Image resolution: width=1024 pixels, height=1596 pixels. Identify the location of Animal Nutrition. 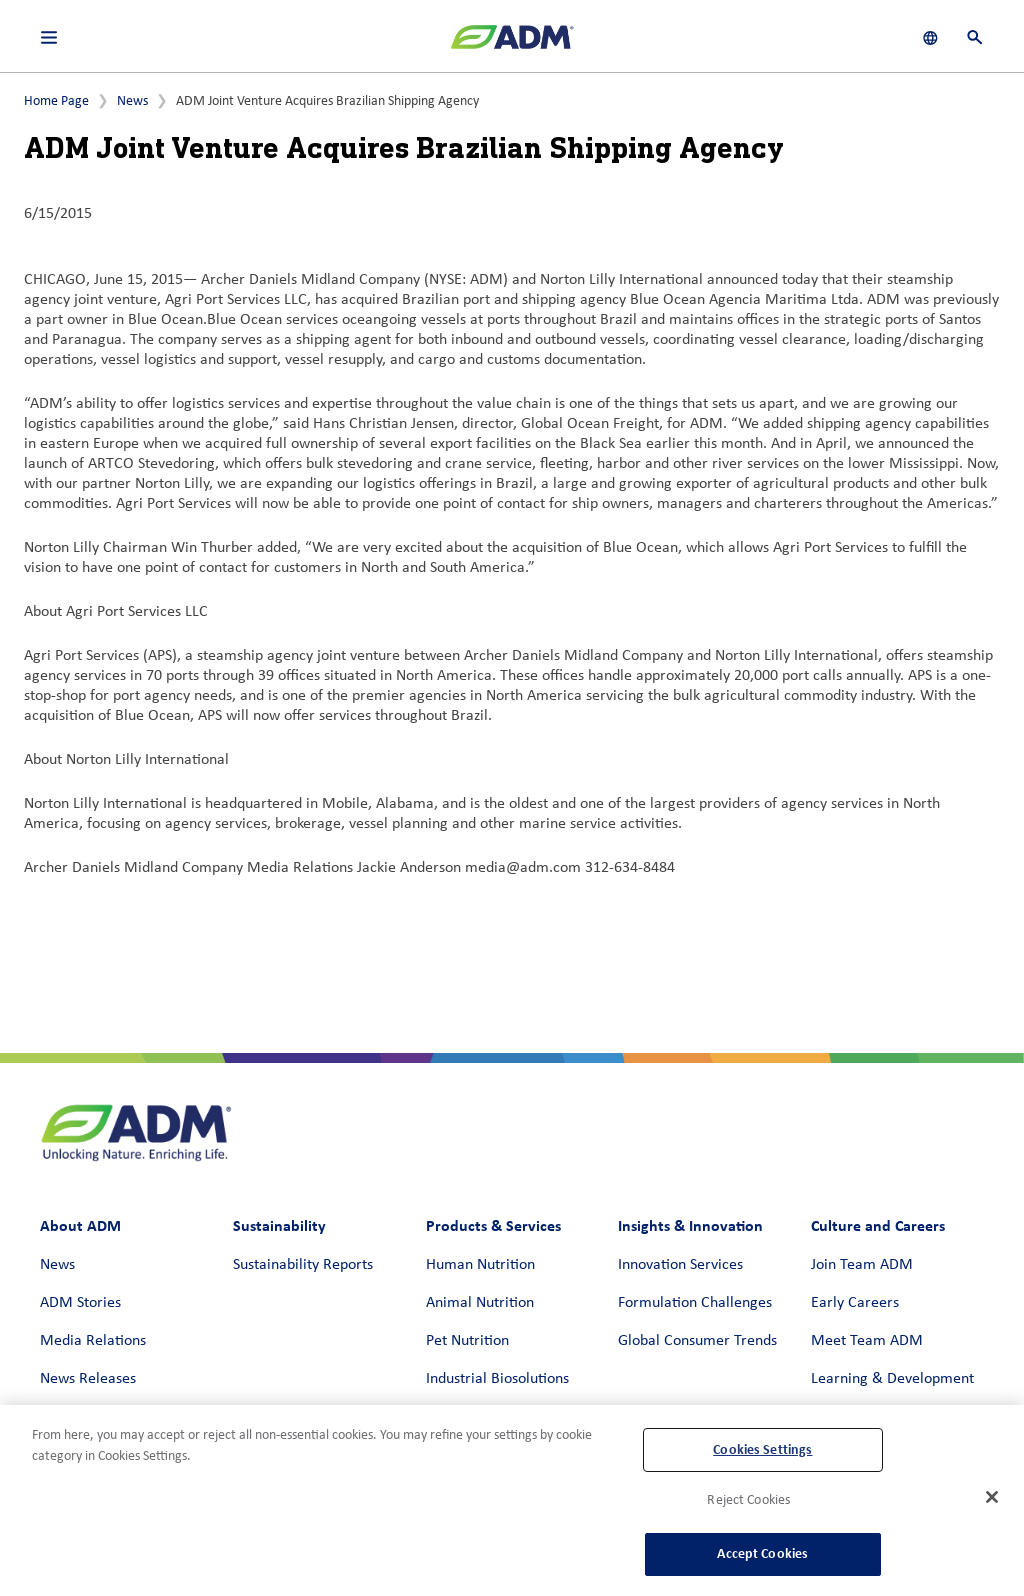
(480, 1303).